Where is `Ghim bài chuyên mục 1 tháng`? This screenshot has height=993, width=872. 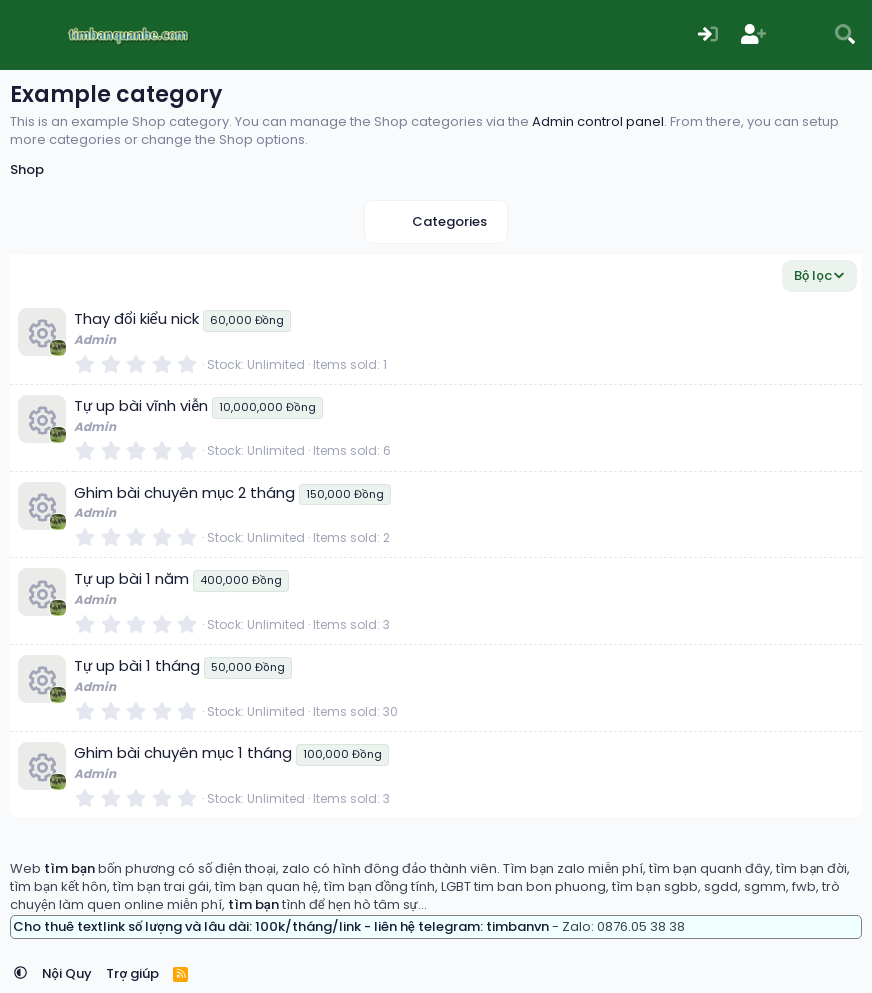 Ghim bài chuyên mục 1 tháng is located at coordinates (183, 752).